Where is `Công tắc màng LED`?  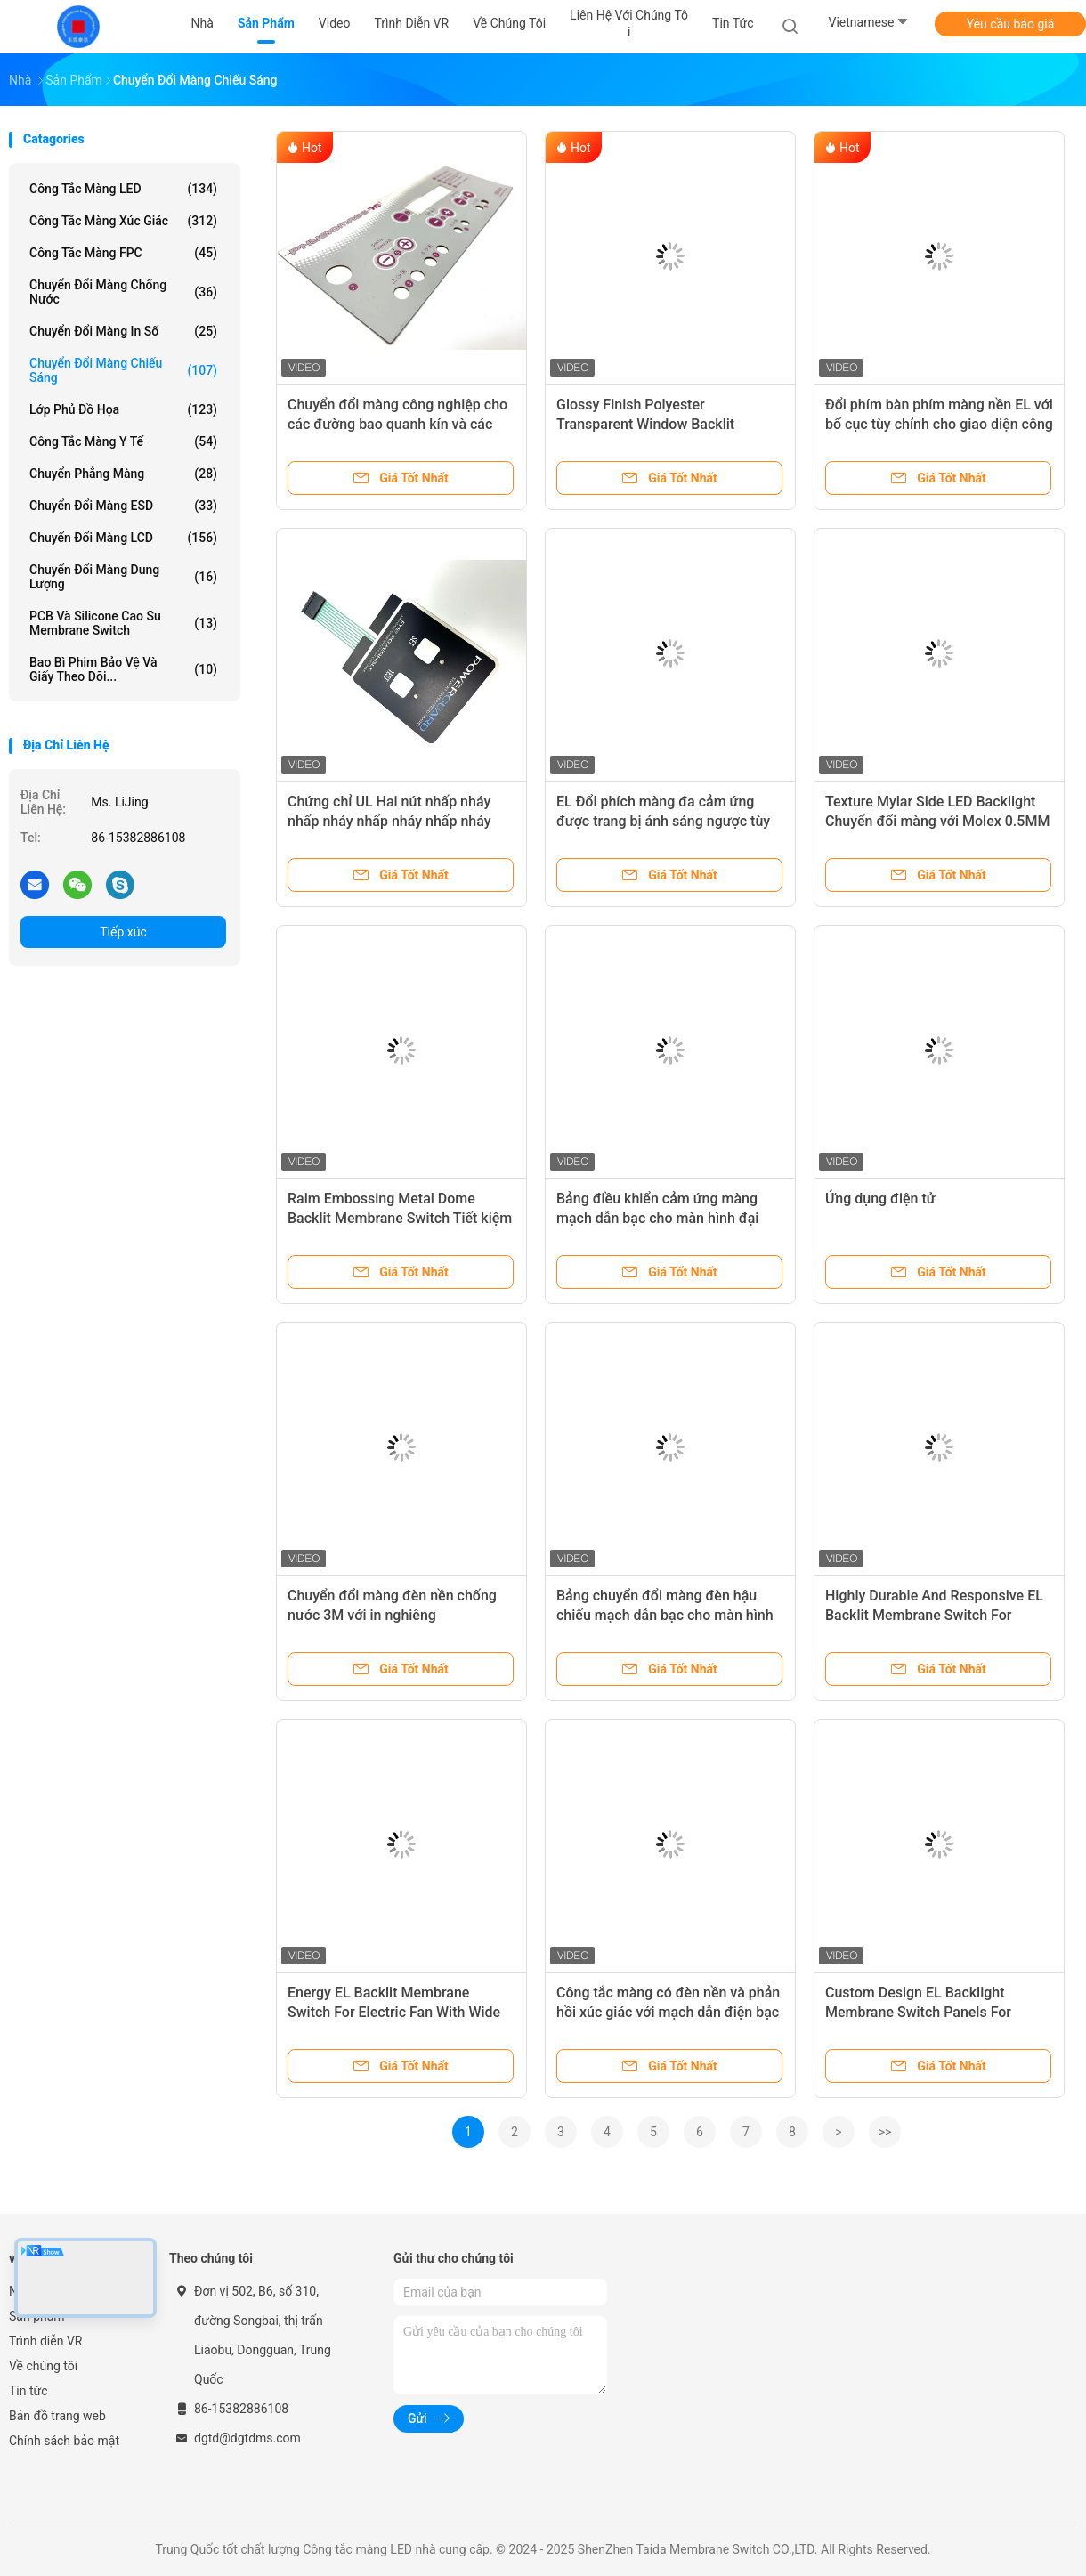
Công tắc màng LED is located at coordinates (123, 189).